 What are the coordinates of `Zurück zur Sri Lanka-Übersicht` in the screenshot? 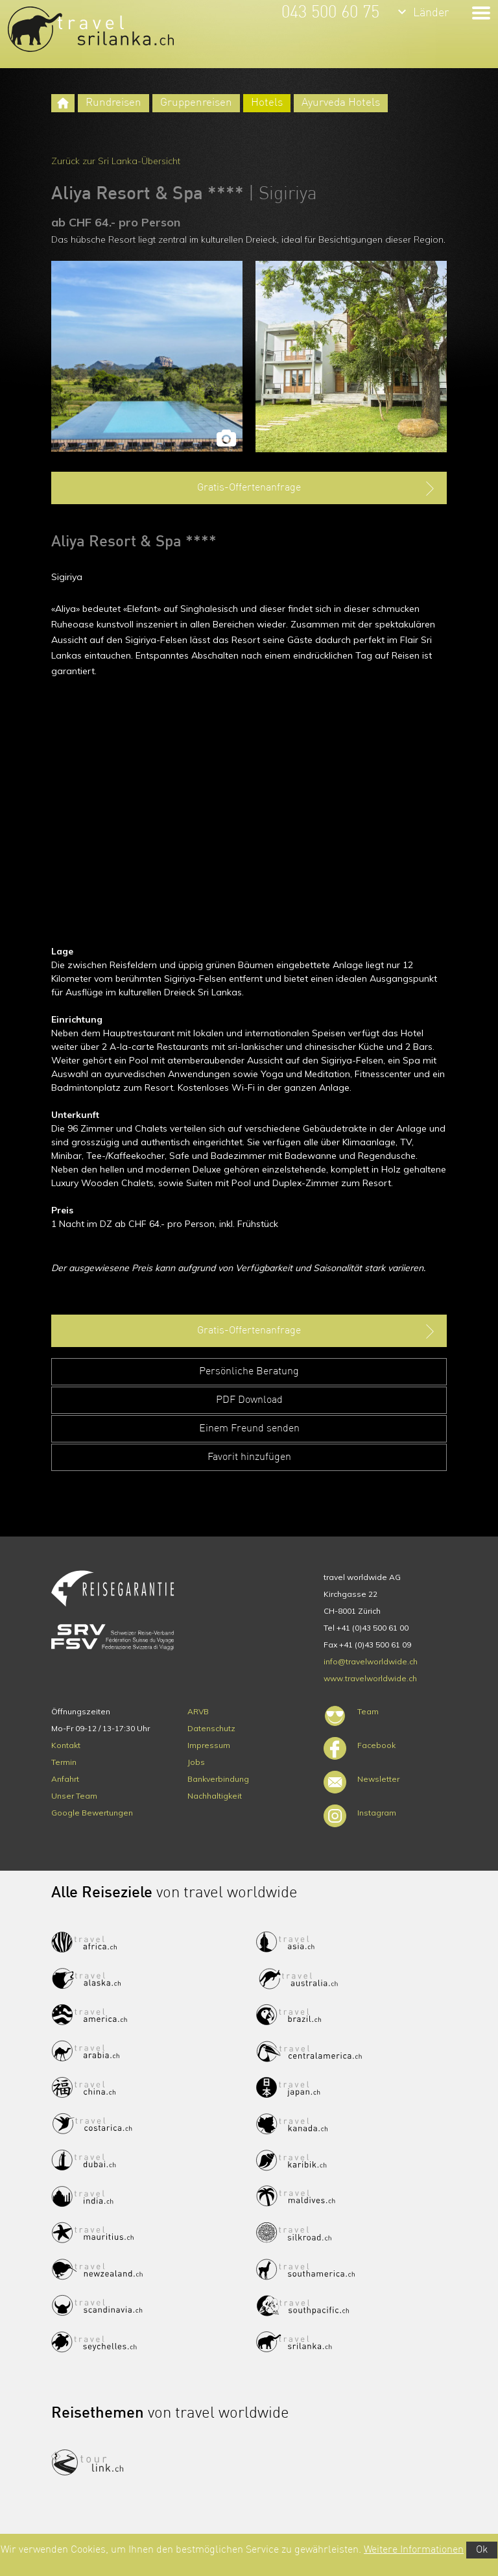 It's located at (115, 161).